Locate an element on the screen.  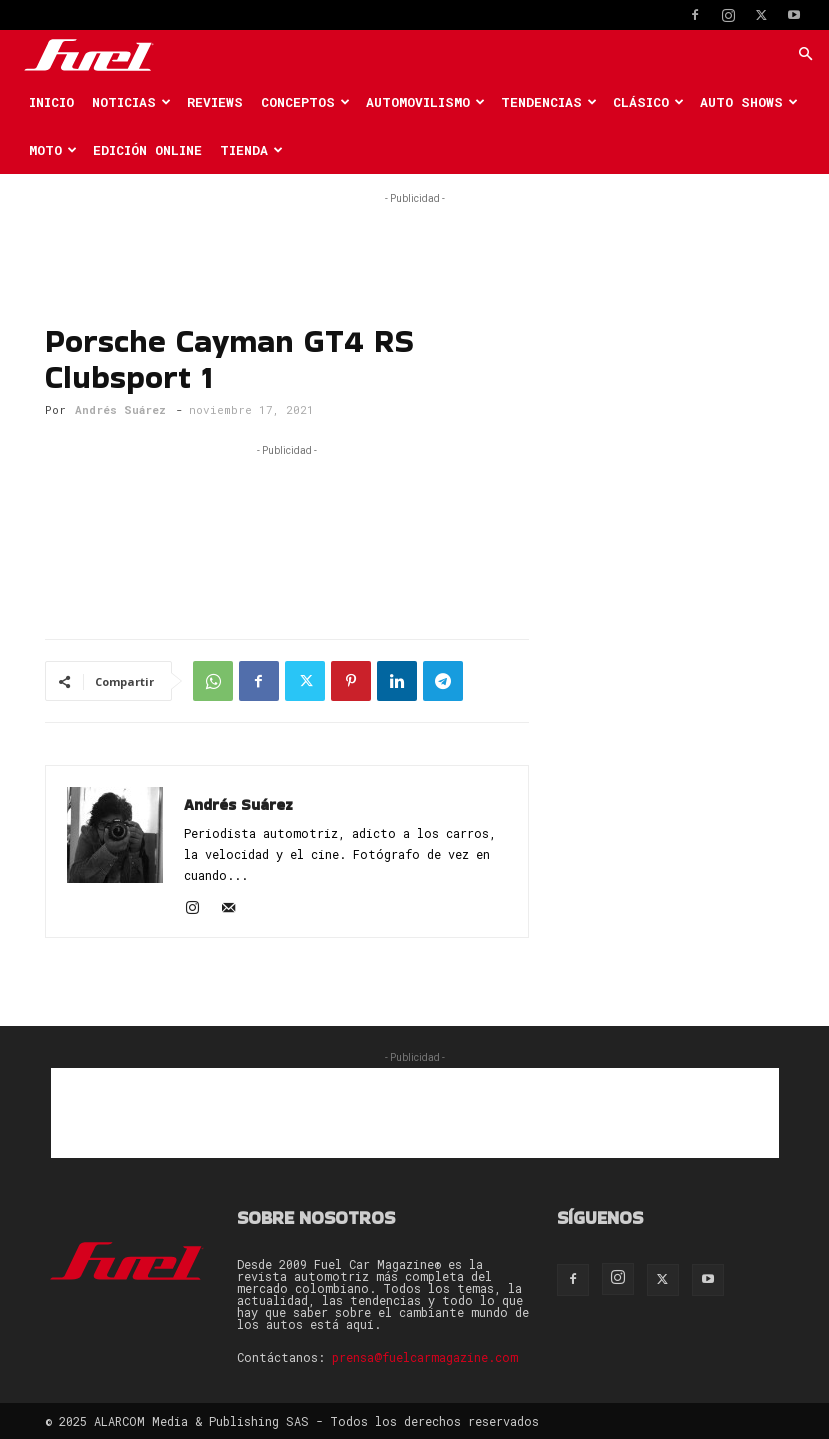
[Advertisement] is located at coordinates (415, 239).